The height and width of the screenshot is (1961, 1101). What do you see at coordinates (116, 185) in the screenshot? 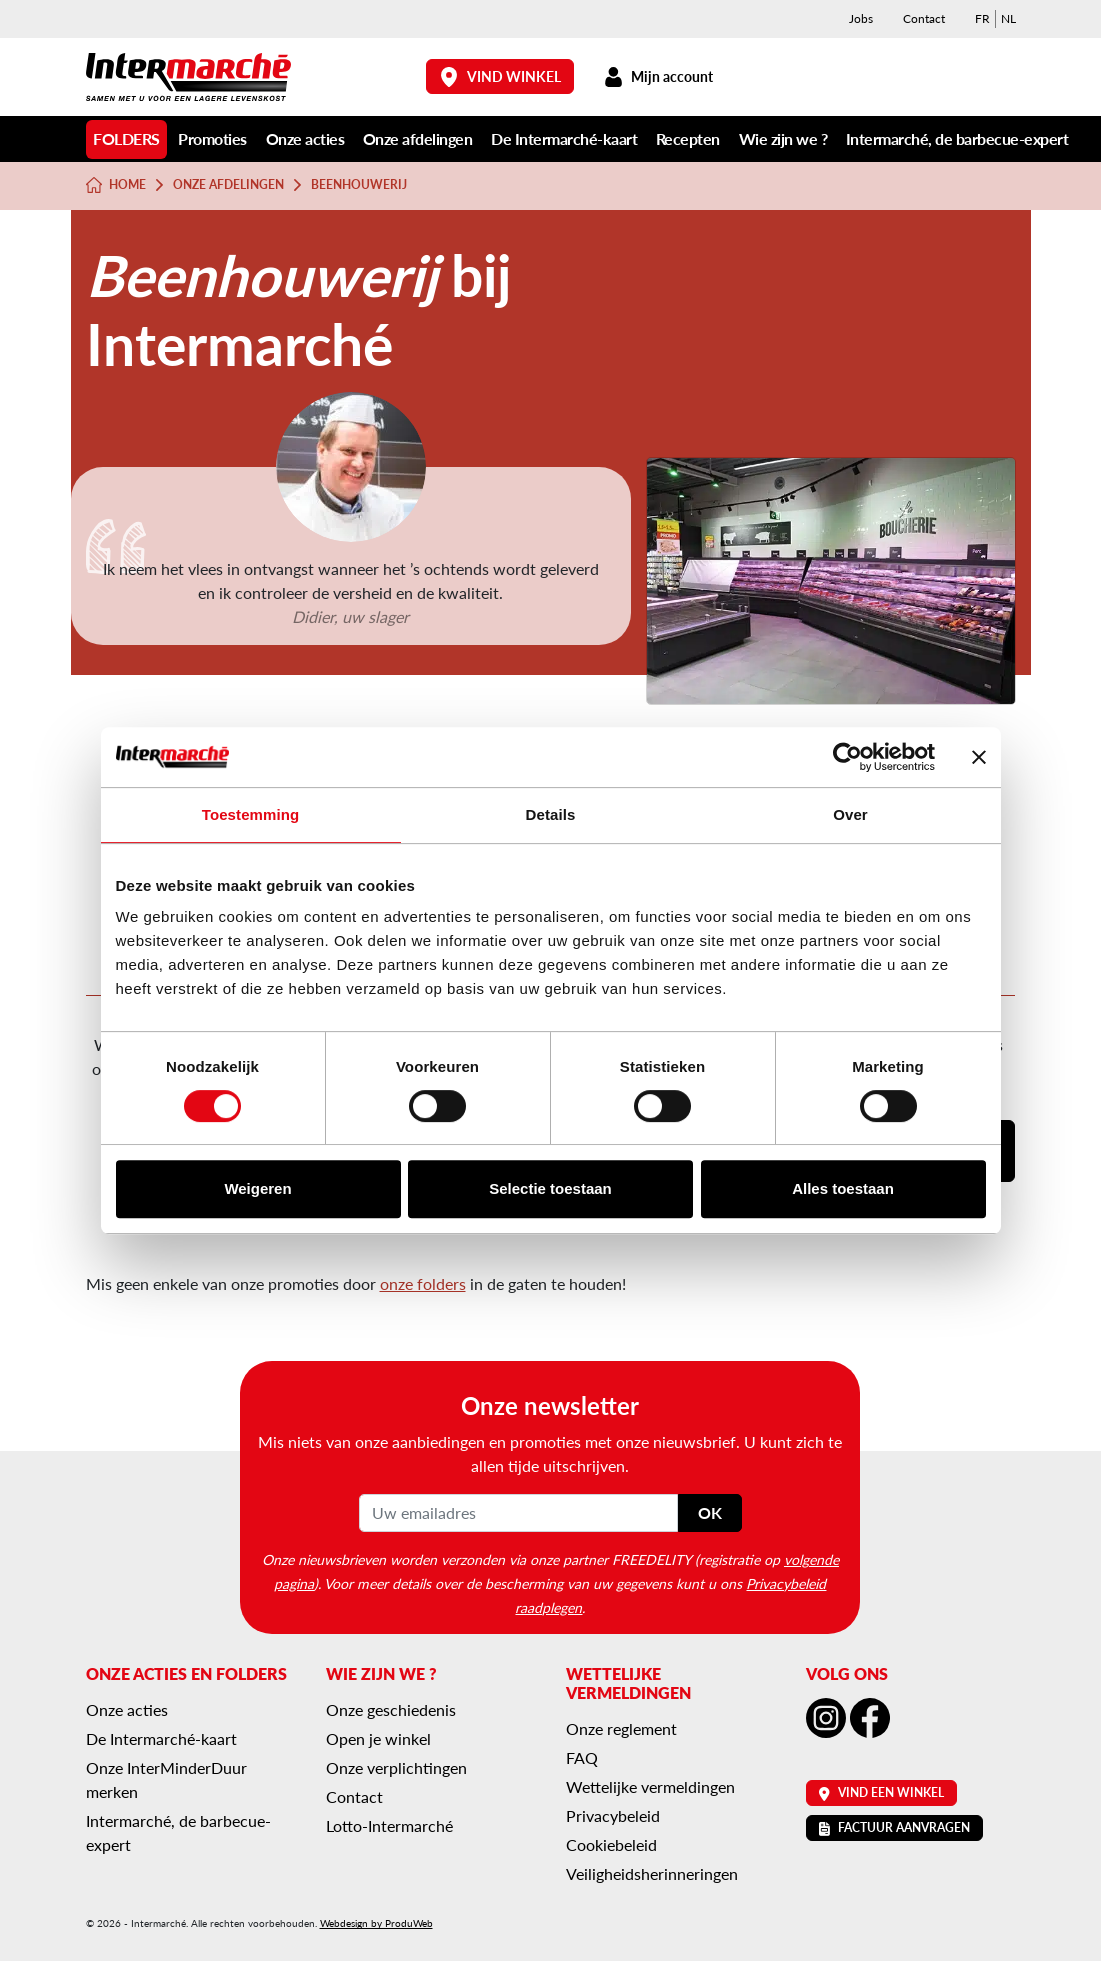
I see `Home` at bounding box center [116, 185].